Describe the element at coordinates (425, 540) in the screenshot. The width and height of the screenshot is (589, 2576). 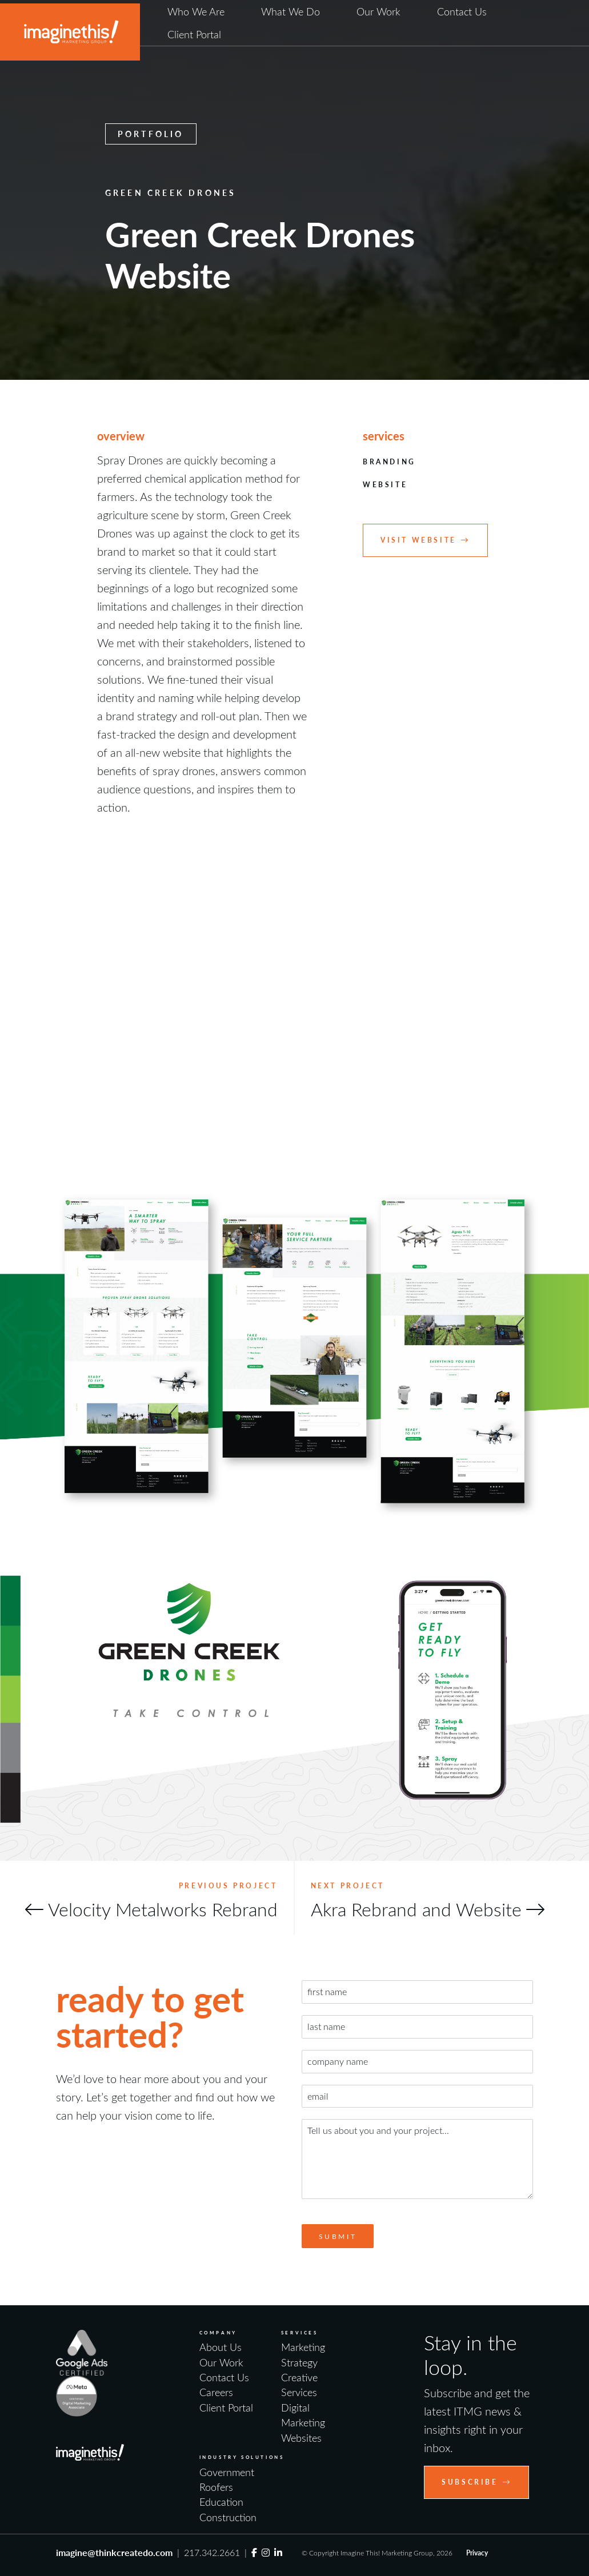
I see `Visit Website` at that location.